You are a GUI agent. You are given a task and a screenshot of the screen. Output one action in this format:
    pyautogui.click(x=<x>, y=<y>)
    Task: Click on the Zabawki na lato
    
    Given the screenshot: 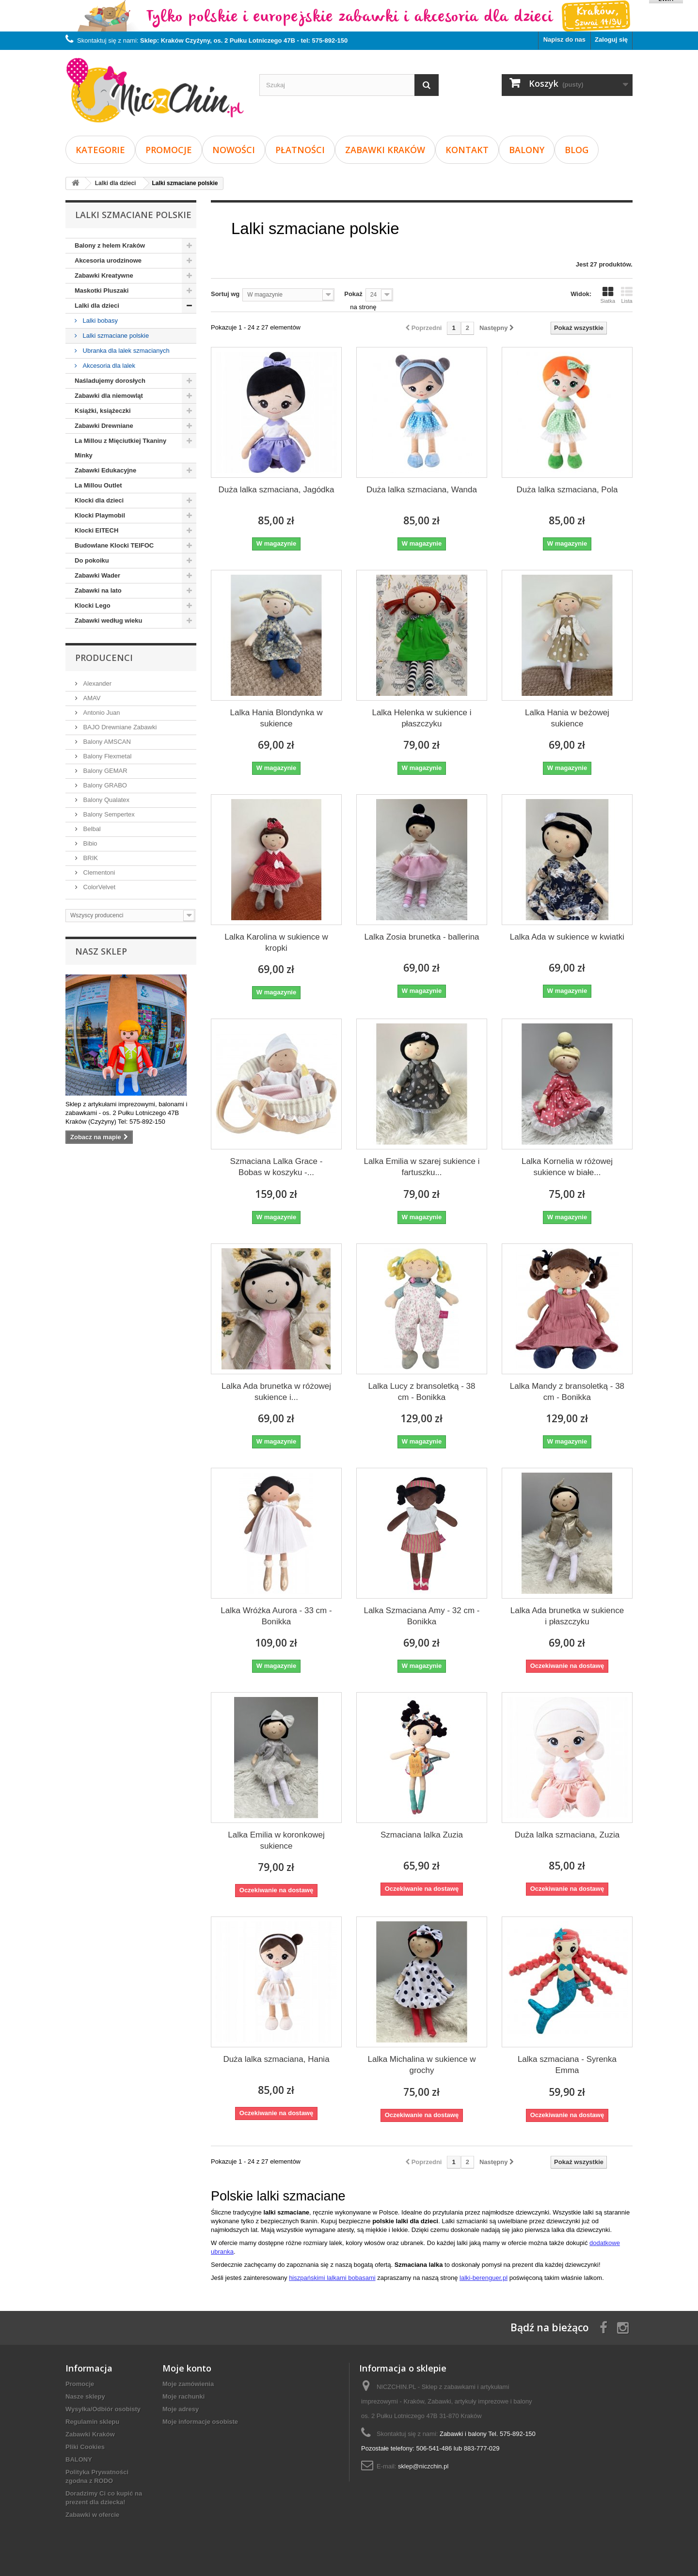 What is the action you would take?
    pyautogui.click(x=98, y=590)
    